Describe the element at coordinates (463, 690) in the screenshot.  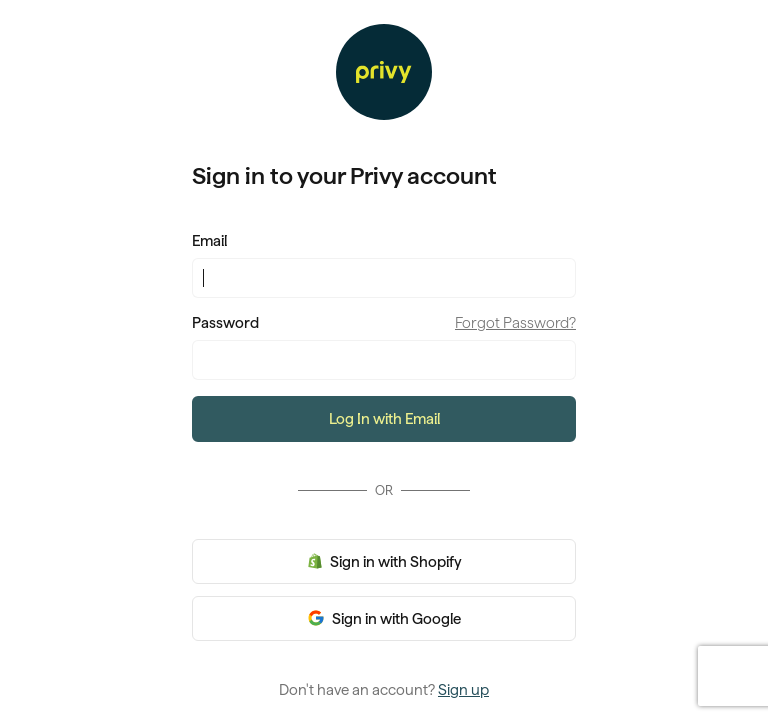
I see `Sign up` at that location.